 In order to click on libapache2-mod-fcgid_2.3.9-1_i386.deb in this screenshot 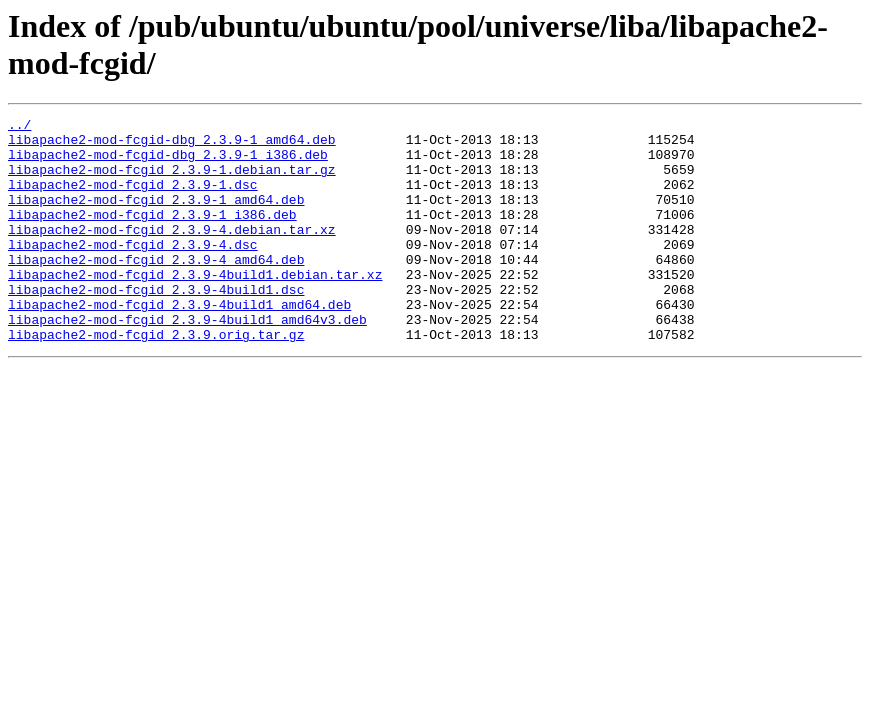, I will do `click(152, 235)`.